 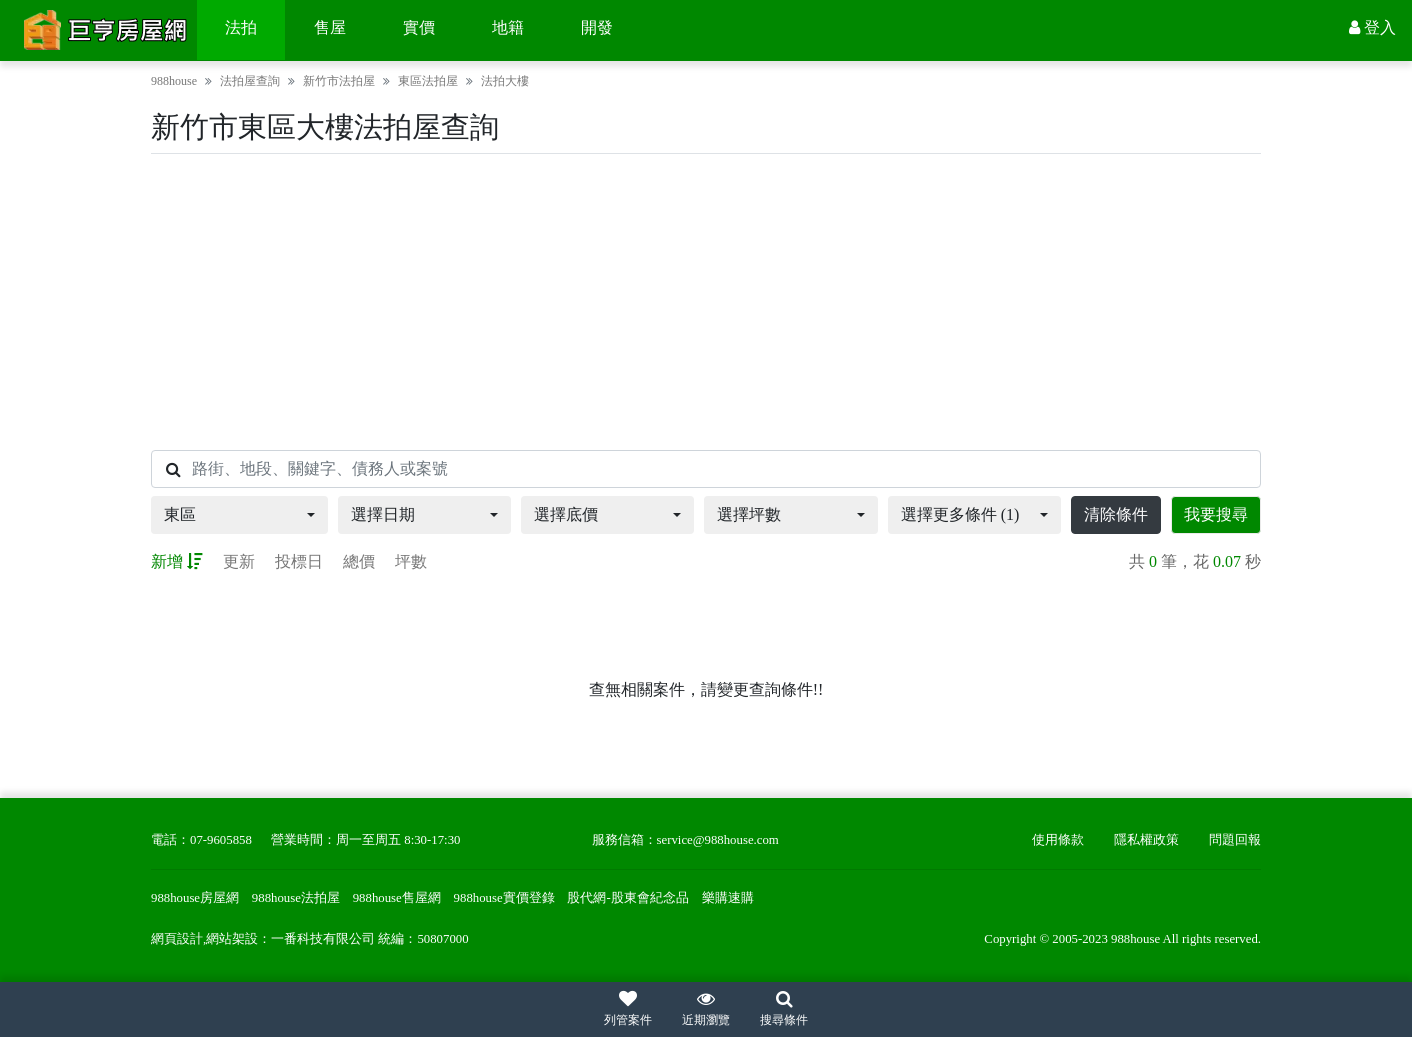 What do you see at coordinates (241, 27) in the screenshot?
I see `法拍` at bounding box center [241, 27].